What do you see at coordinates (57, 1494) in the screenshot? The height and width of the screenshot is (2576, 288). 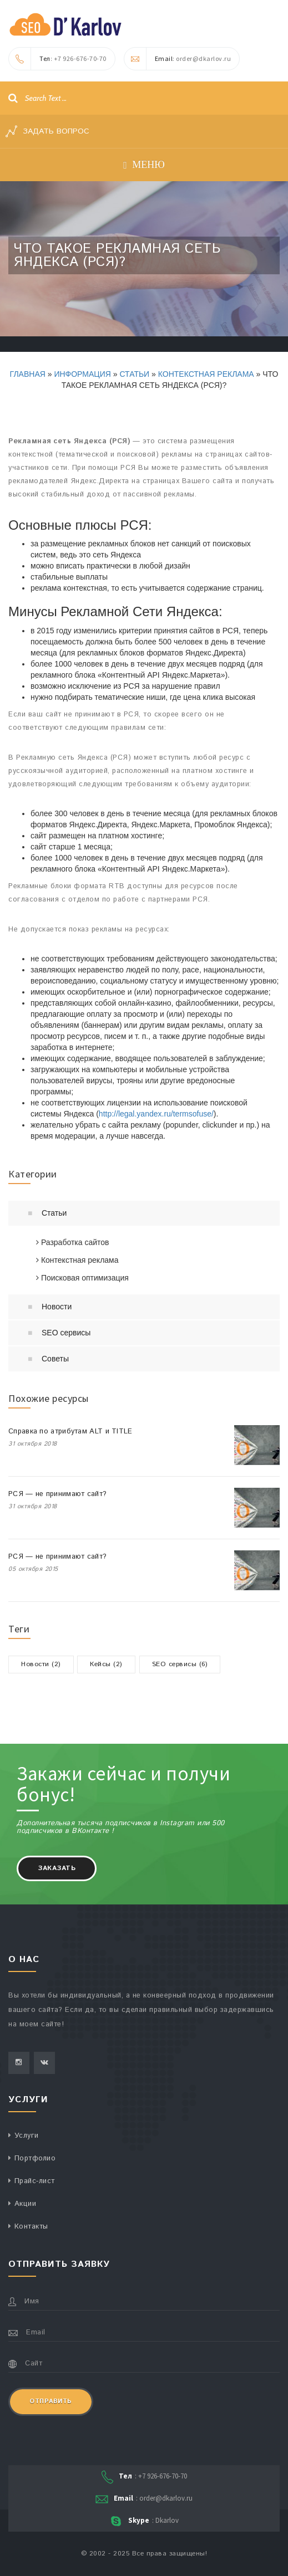 I see `РСЯ — не принимают сайт?` at bounding box center [57, 1494].